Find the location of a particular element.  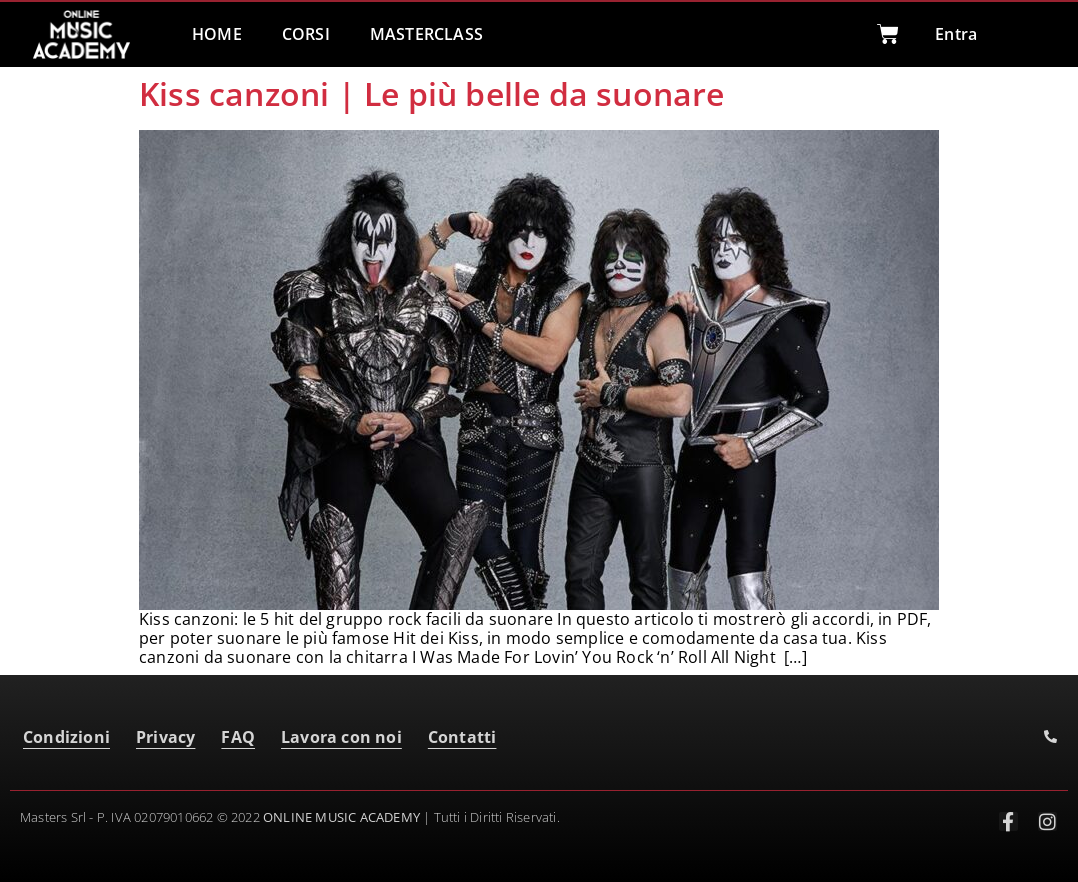

Entra is located at coordinates (956, 34).